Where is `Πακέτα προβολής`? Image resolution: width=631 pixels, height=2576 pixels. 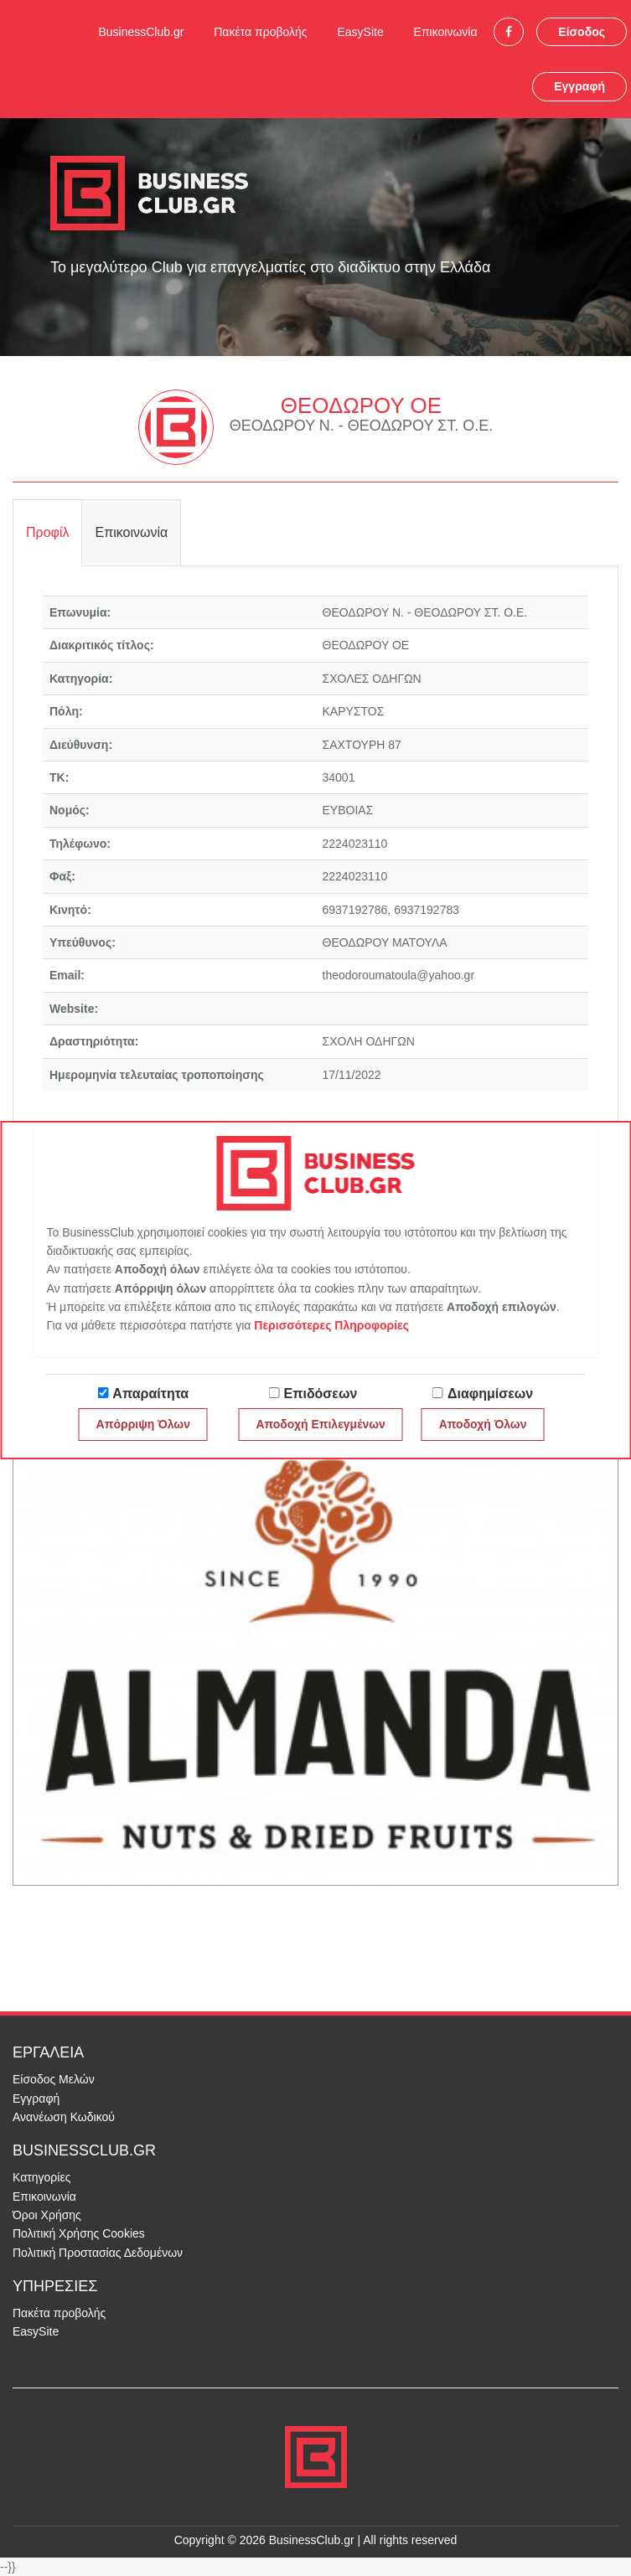
Πακέτα προβολής is located at coordinates (260, 32).